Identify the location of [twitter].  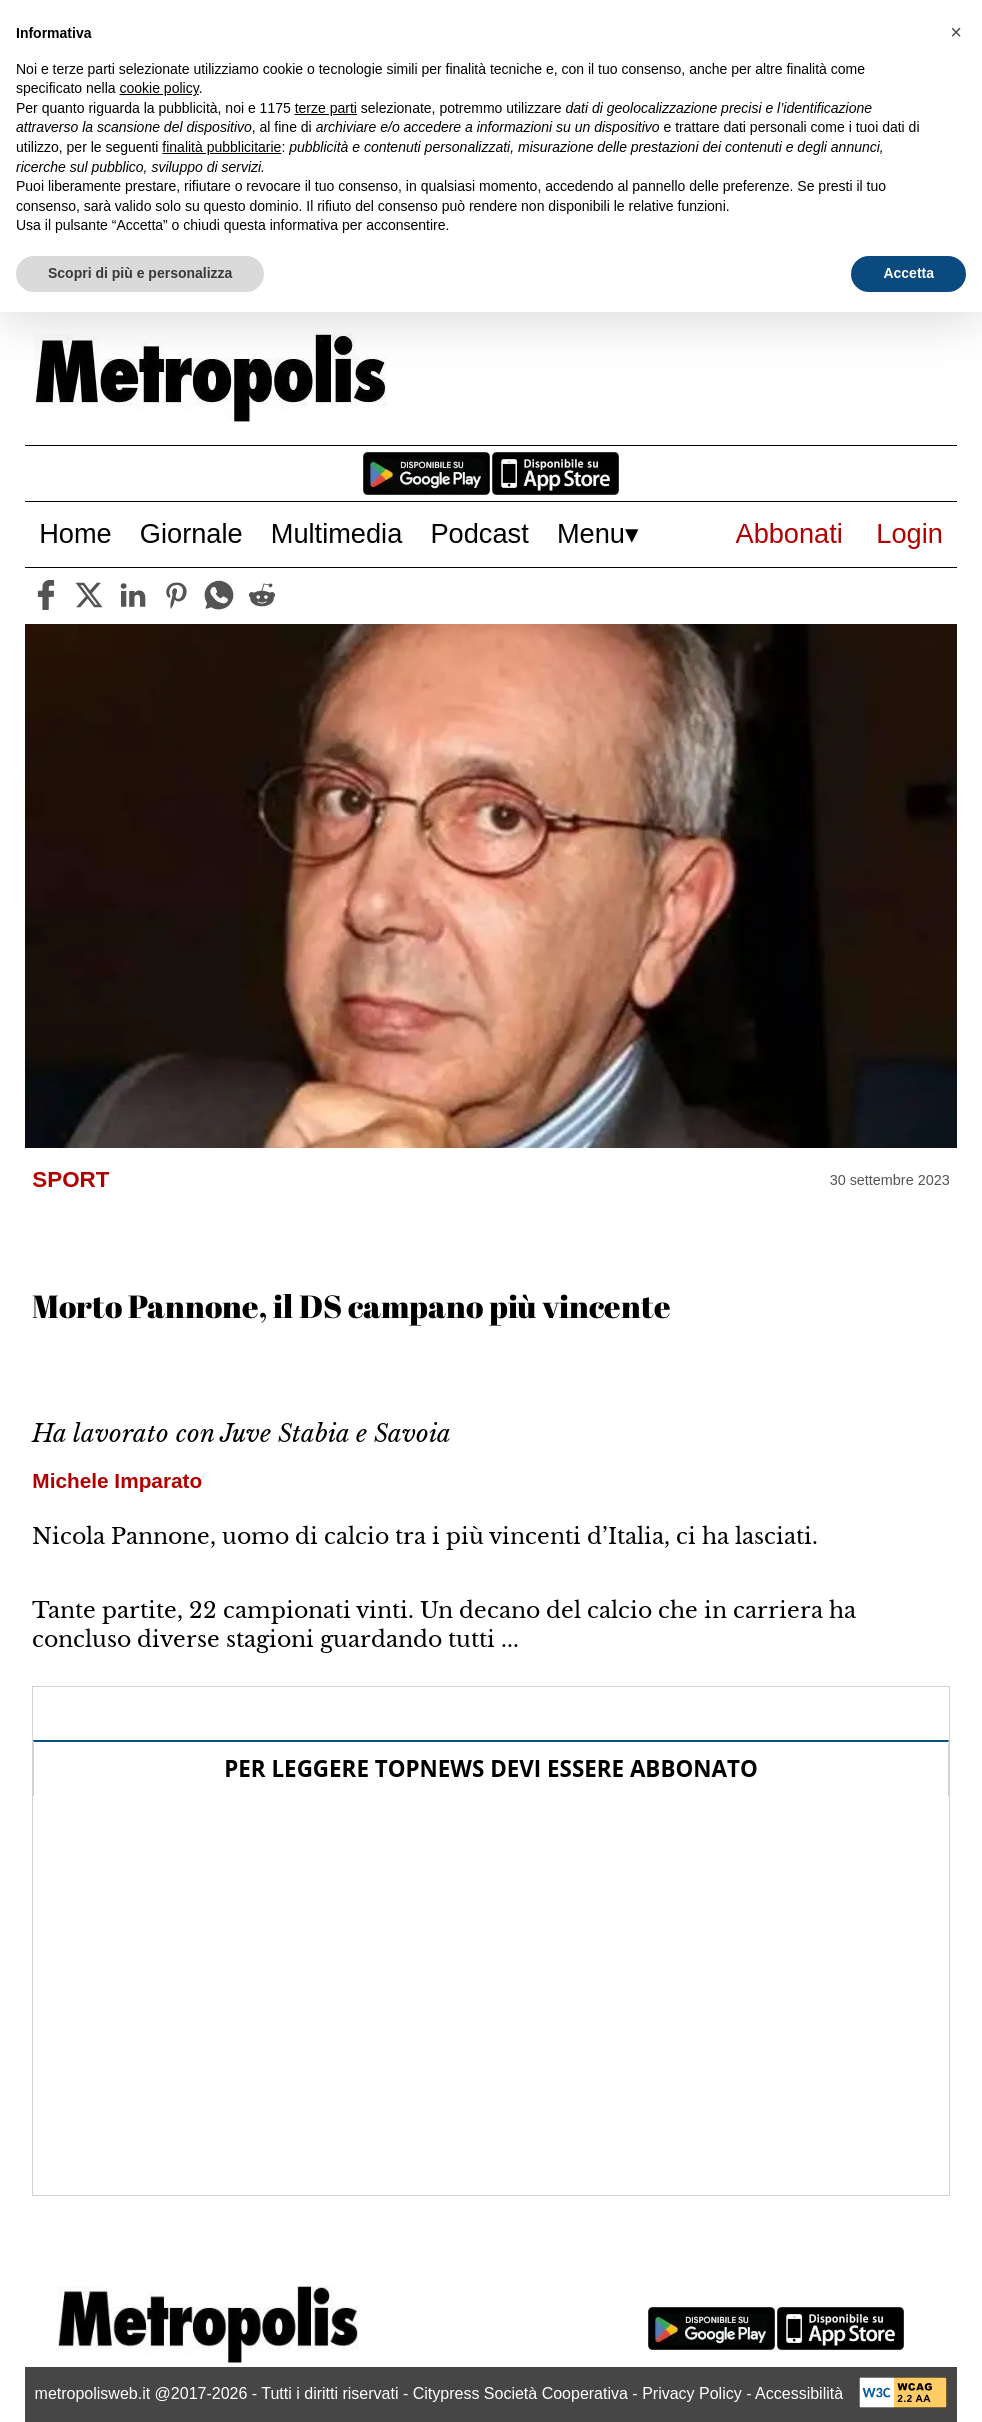
(89, 595).